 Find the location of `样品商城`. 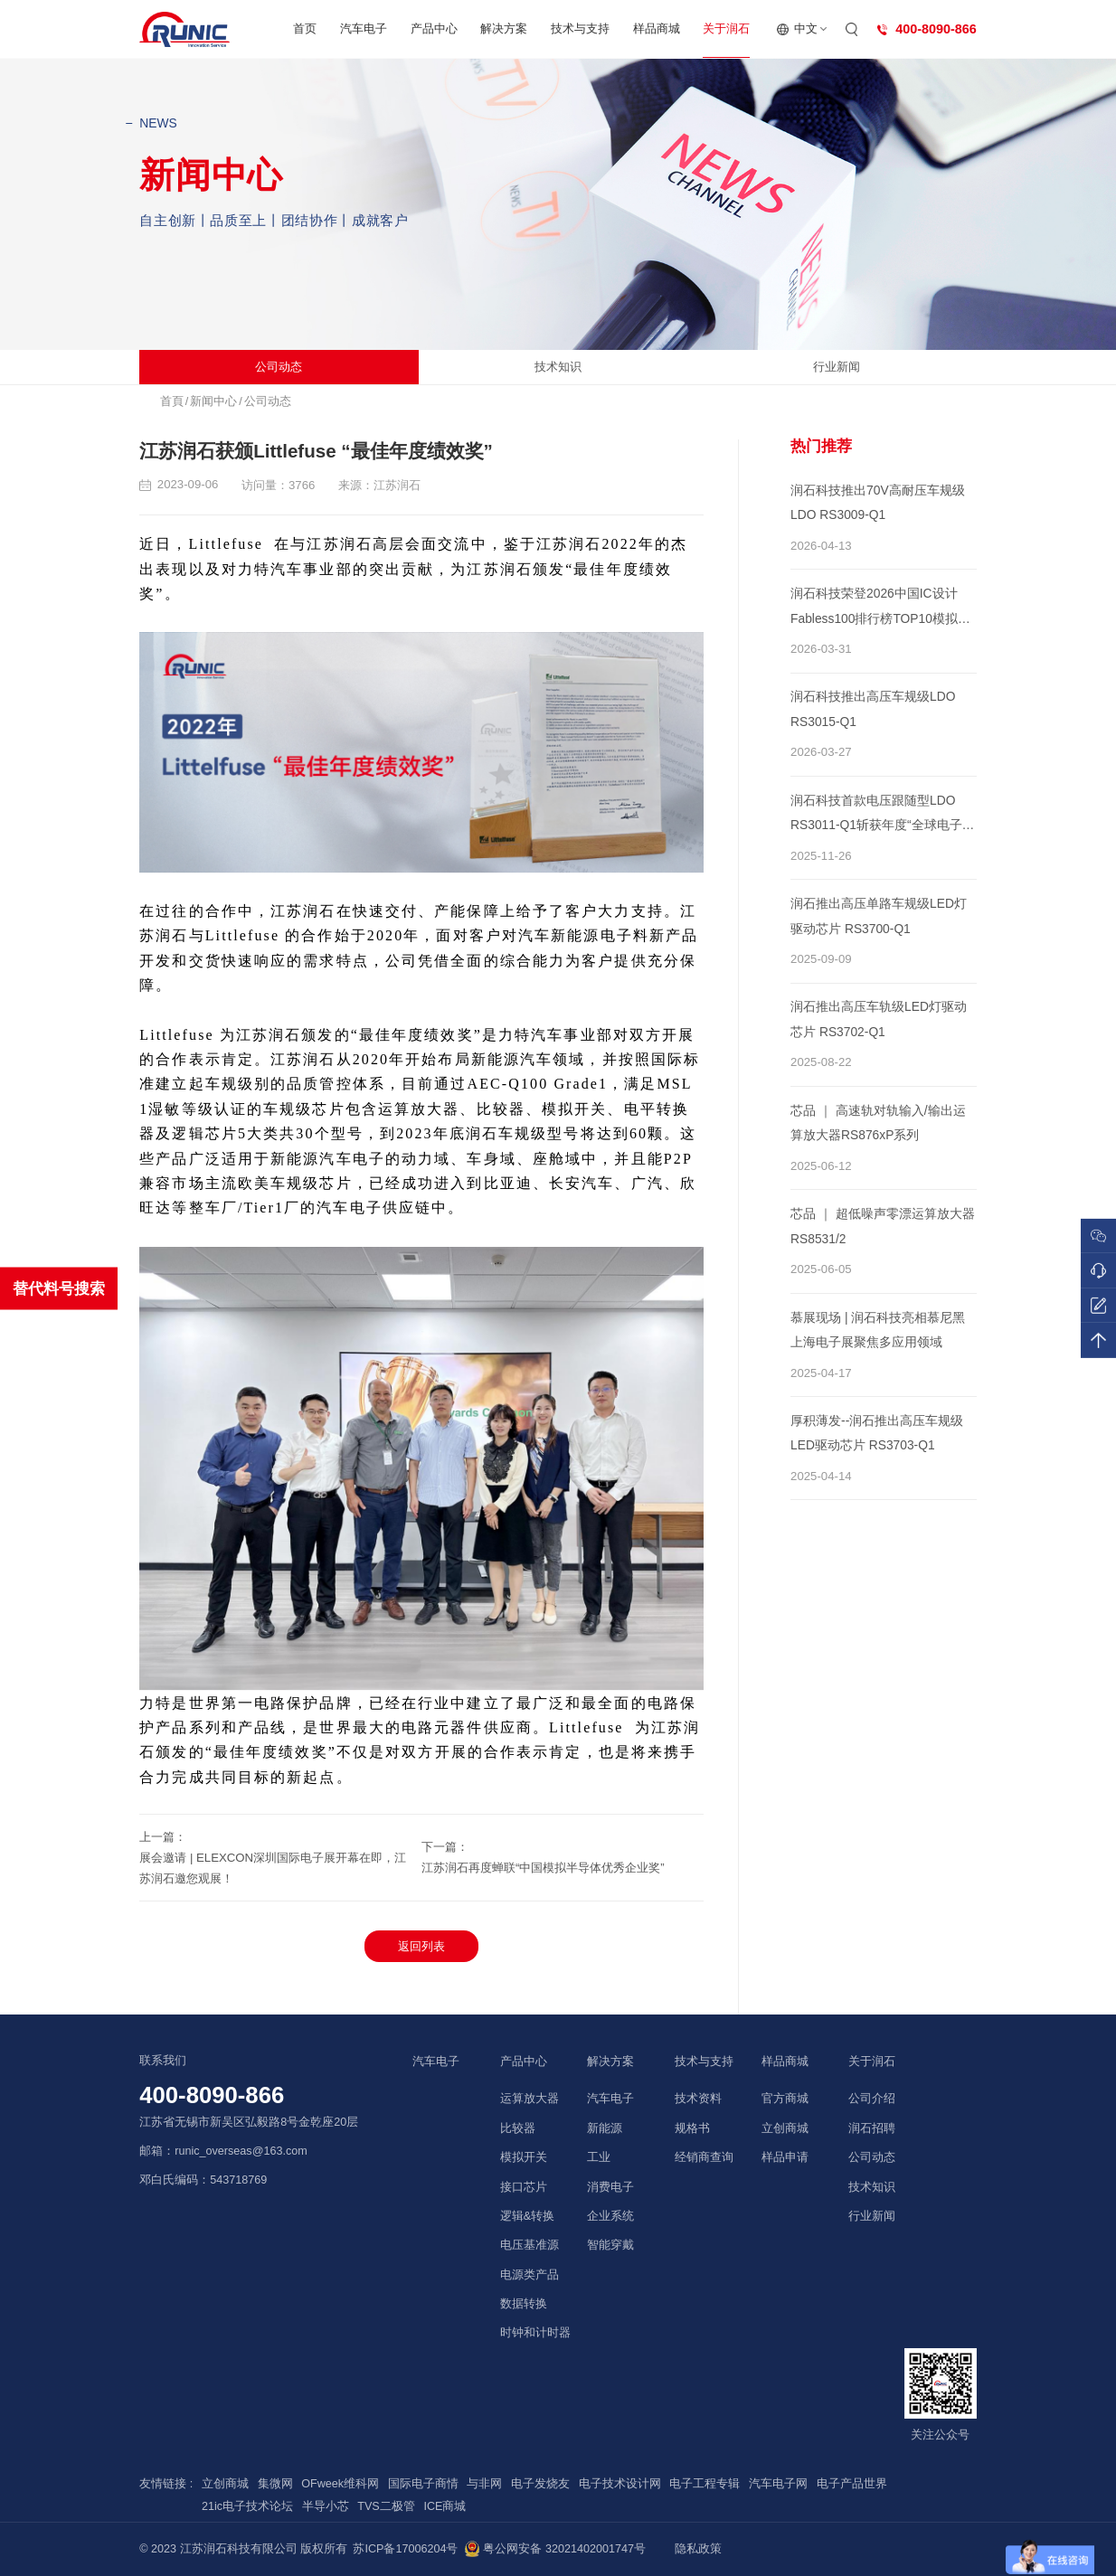

样品商城 is located at coordinates (656, 28).